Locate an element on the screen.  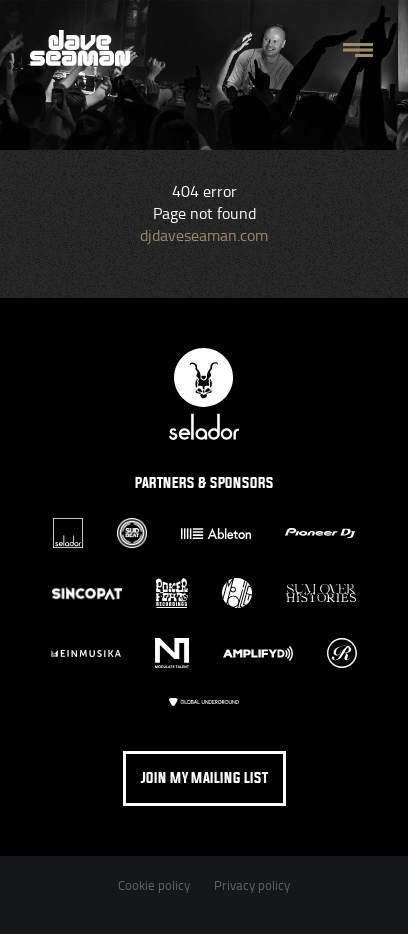
djdaveseaman.com is located at coordinates (204, 235).